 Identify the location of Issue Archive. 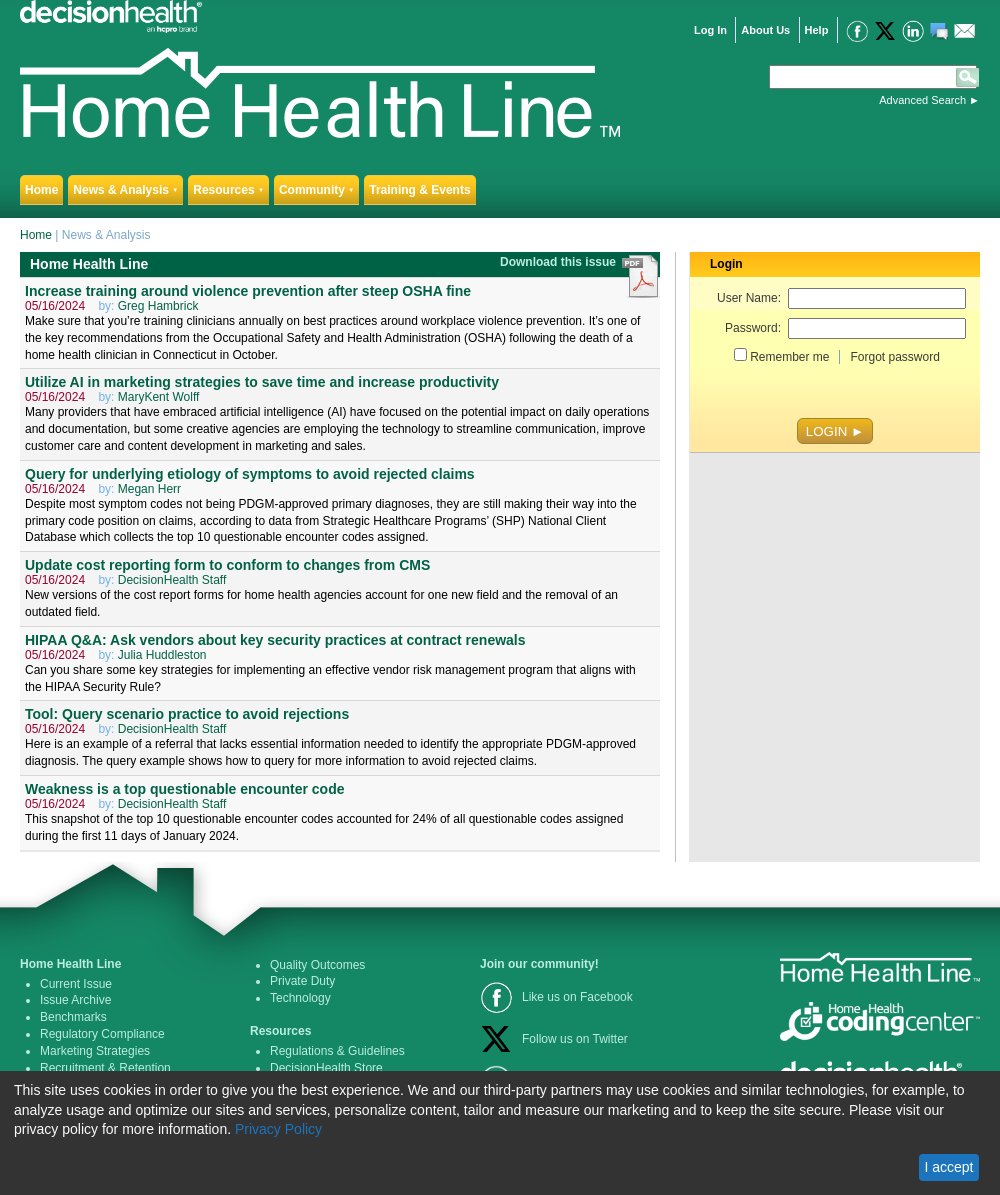
(75, 1000).